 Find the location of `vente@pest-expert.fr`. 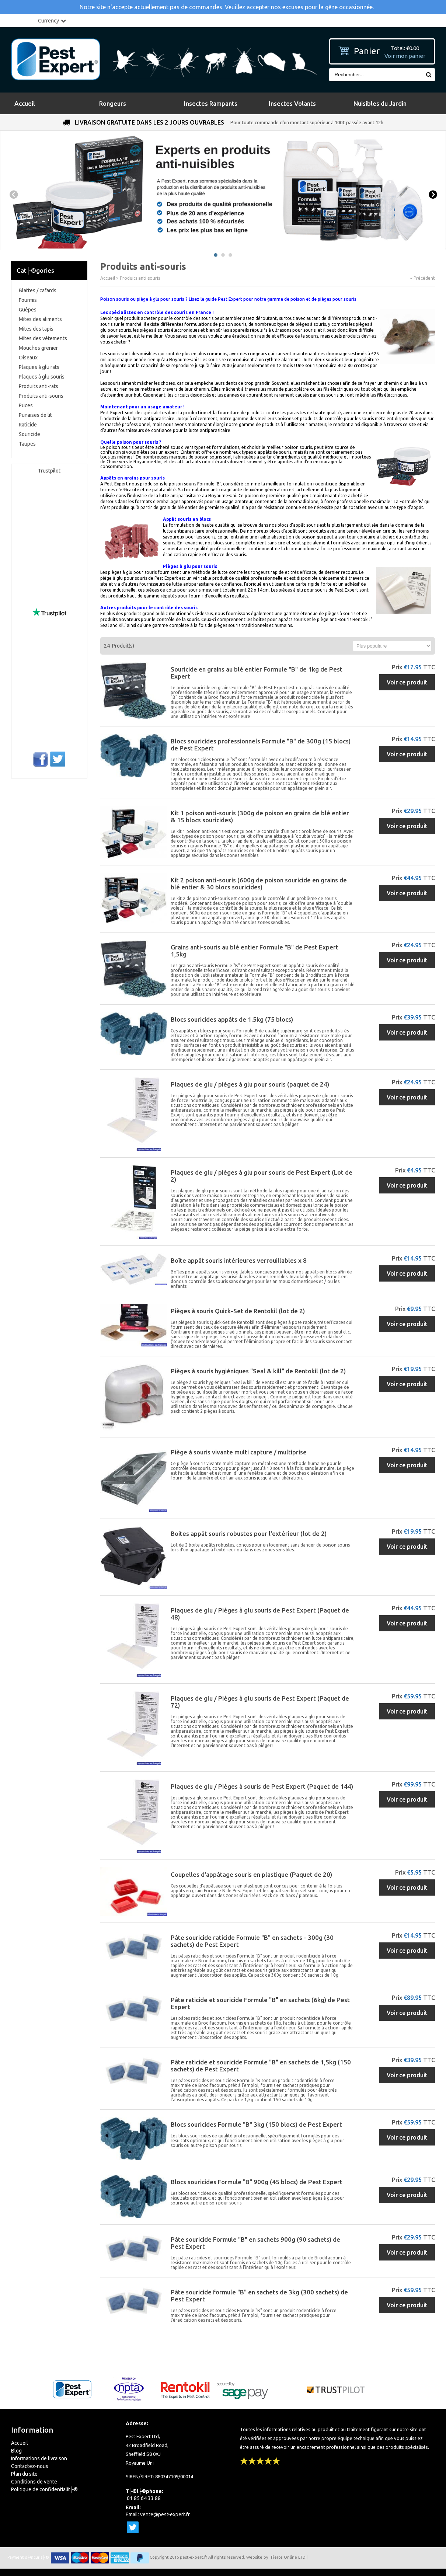

vente@pest-expert.fr is located at coordinates (165, 2514).